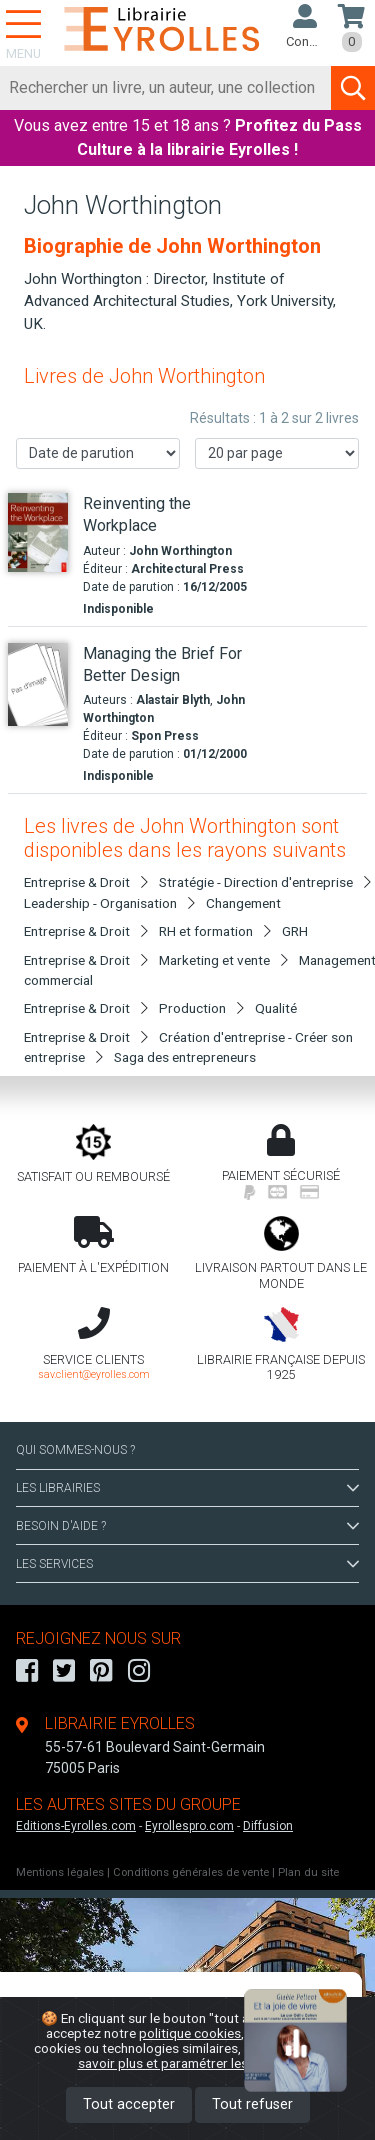 This screenshot has height=2140, width=375. I want to click on Spon Press, so click(165, 736).